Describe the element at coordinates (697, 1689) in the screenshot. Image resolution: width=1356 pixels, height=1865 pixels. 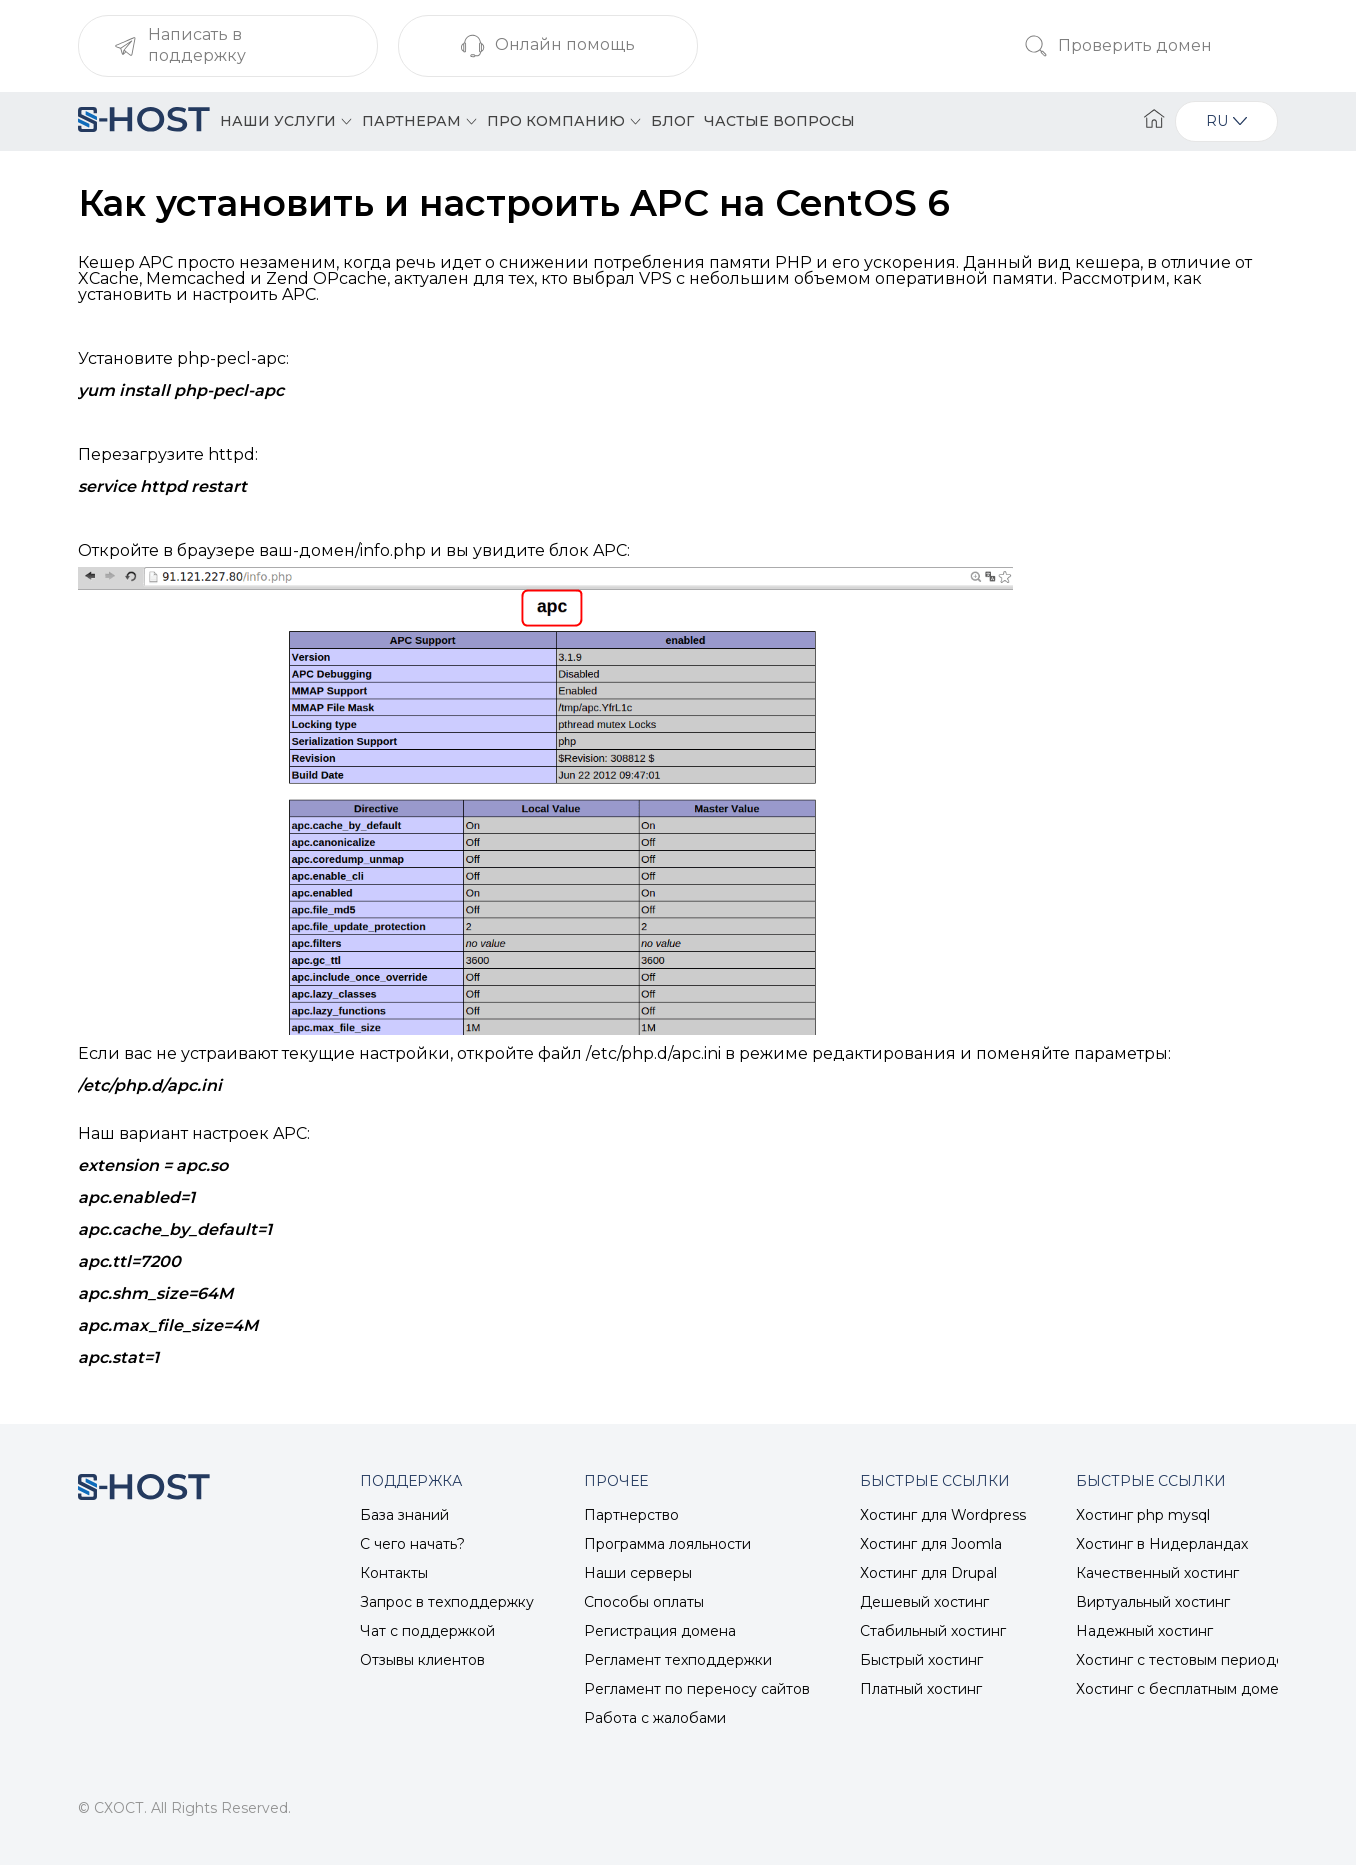
I see `Регламент по переносу сайтов` at that location.